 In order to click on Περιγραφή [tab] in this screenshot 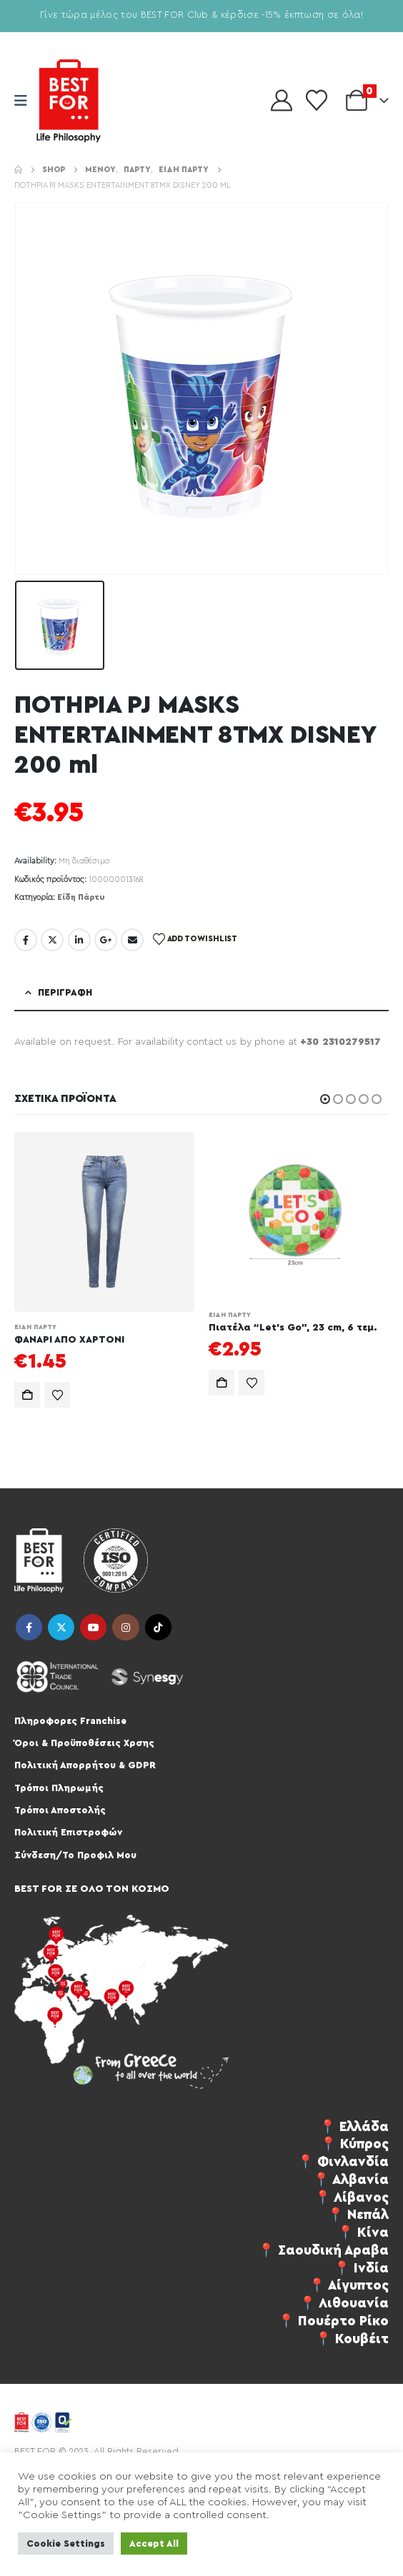, I will do `click(65, 992)`.